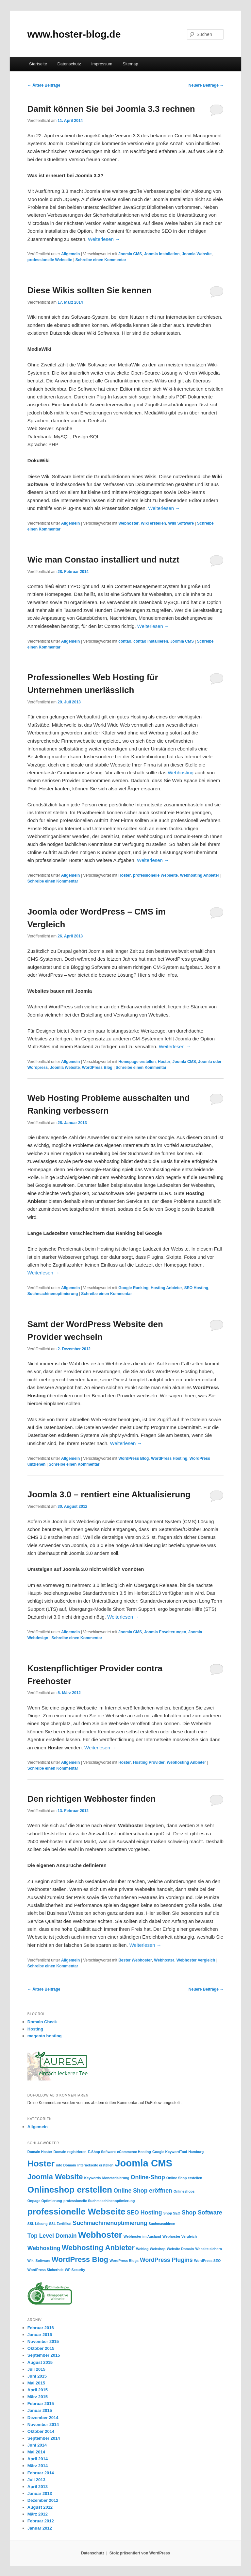  Describe the element at coordinates (137, 1061) in the screenshot. I see `Homepage erstellen` at that location.